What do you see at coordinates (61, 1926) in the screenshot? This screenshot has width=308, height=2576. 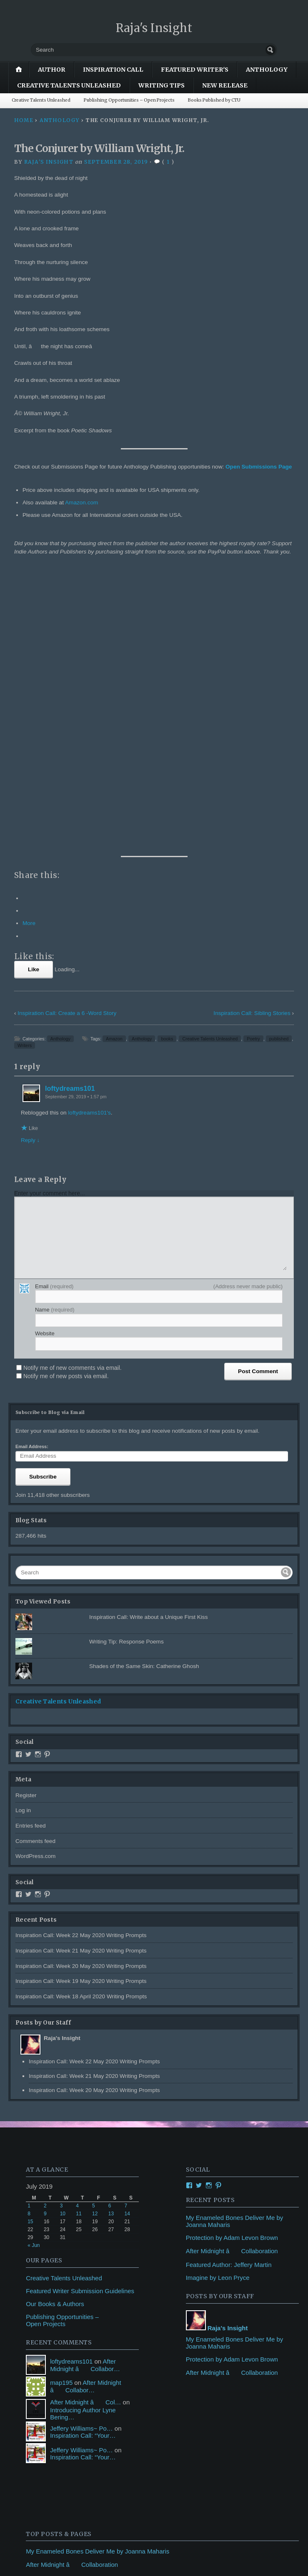 I see `3 [Posts published on July 3, 2019]` at bounding box center [61, 1926].